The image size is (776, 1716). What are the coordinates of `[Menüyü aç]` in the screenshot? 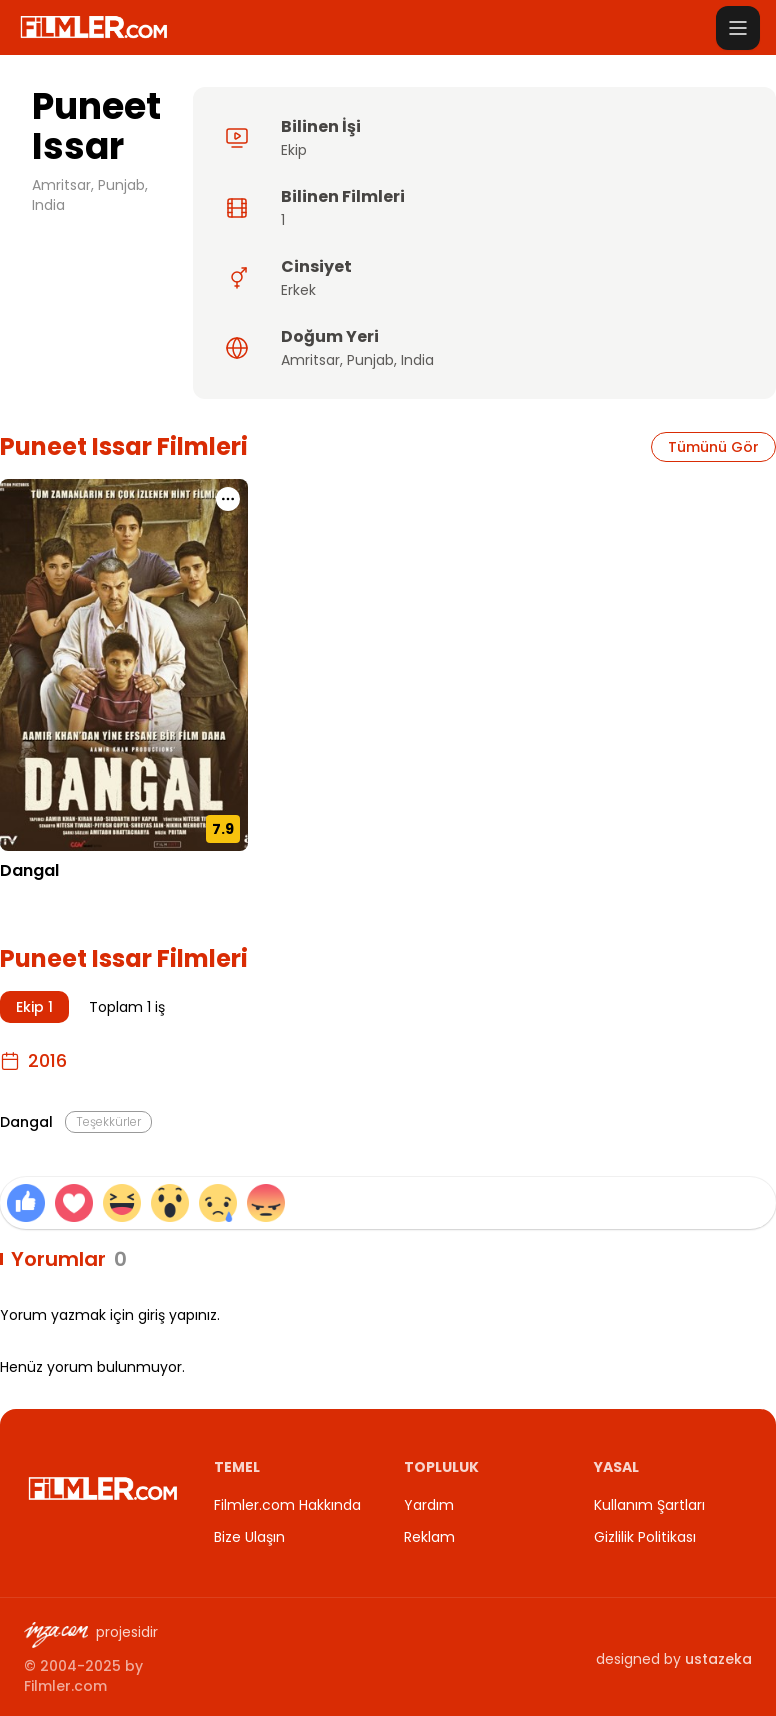 It's located at (738, 28).